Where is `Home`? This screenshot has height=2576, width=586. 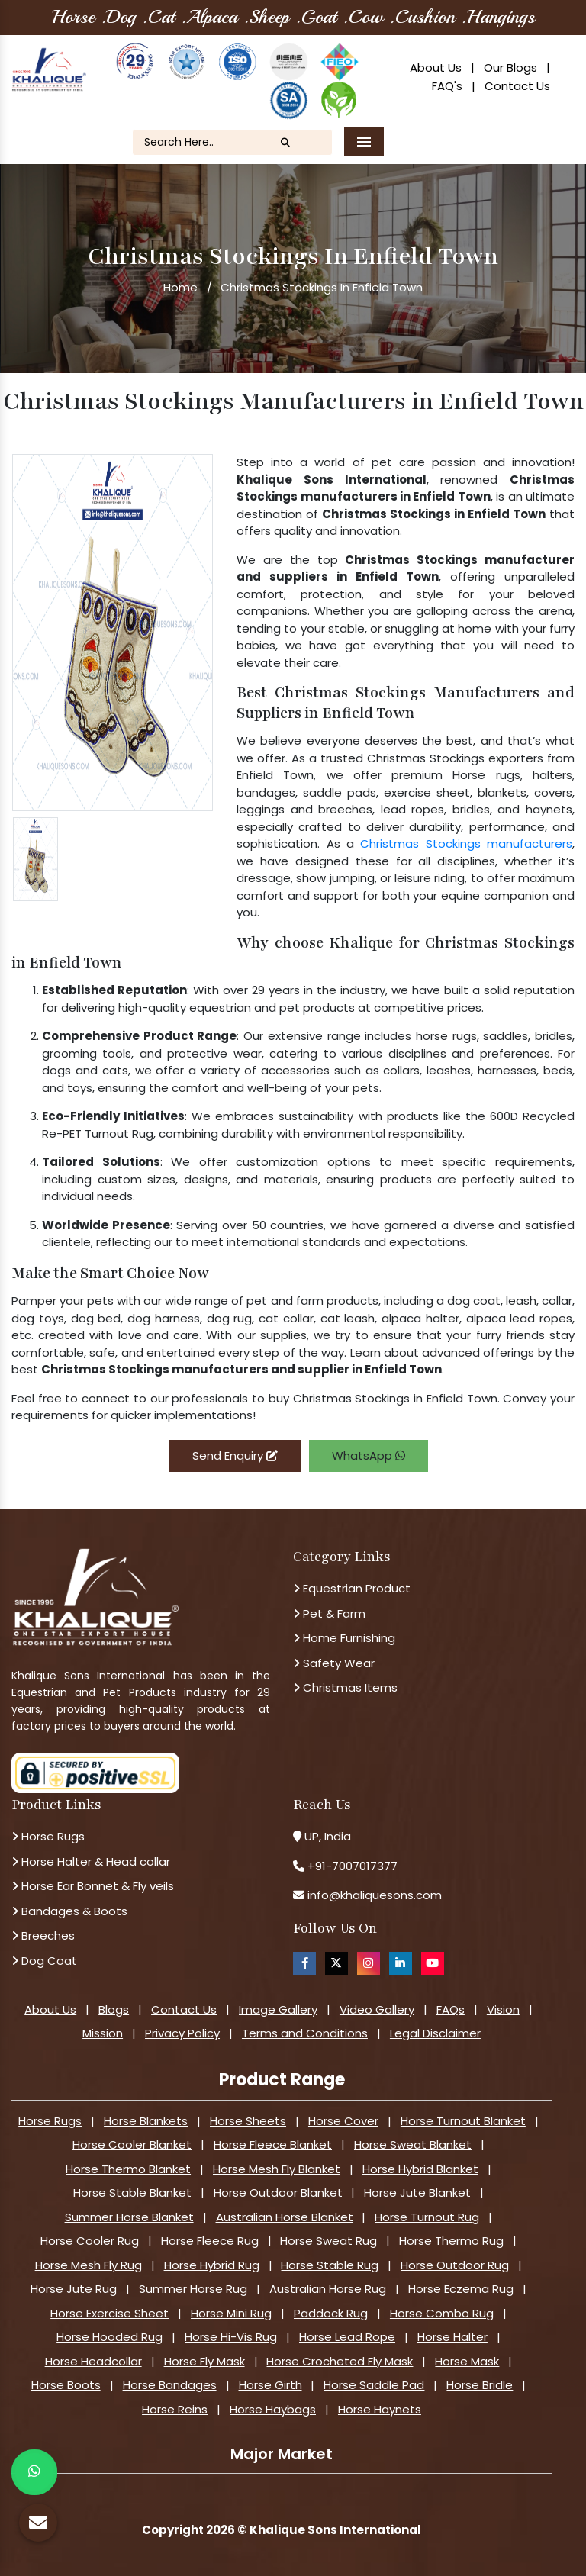 Home is located at coordinates (180, 287).